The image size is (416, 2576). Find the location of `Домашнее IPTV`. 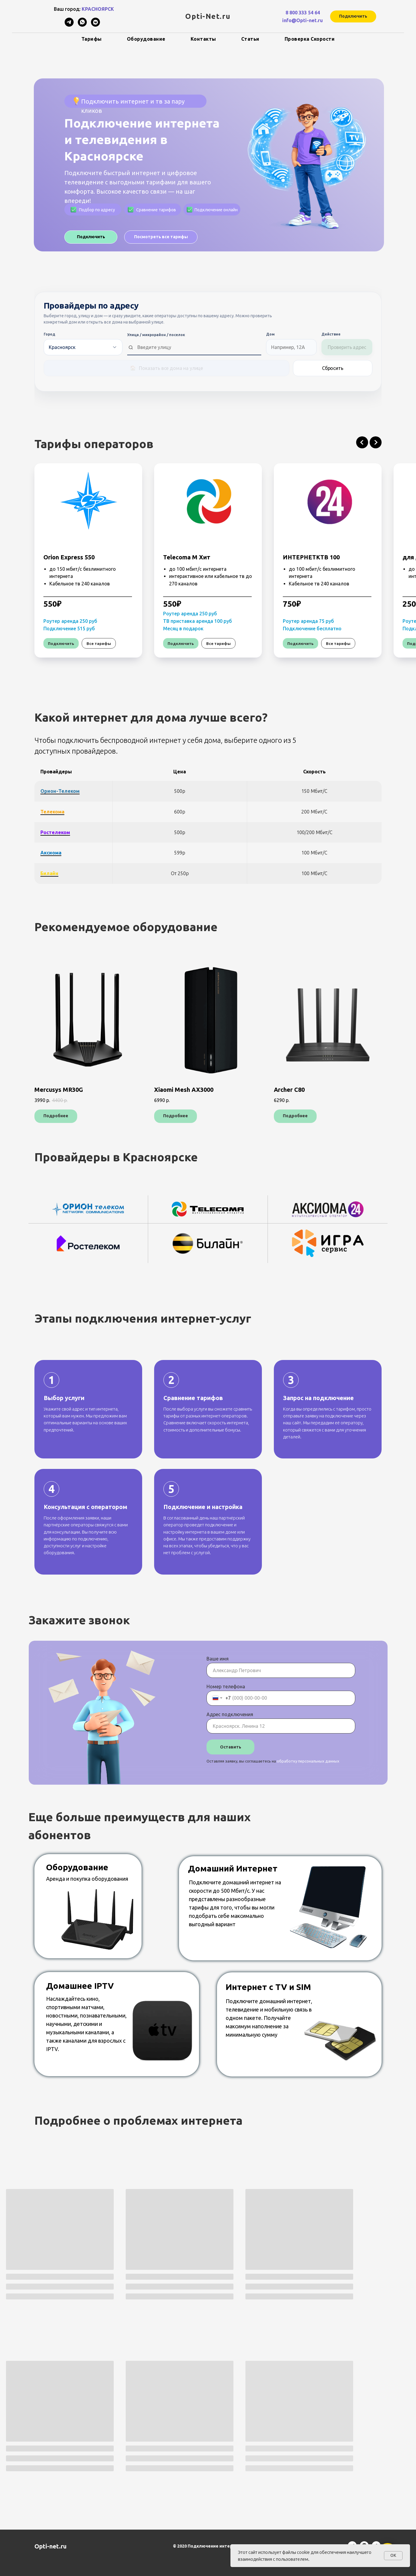

Домашнее IPTV is located at coordinates (80, 1985).